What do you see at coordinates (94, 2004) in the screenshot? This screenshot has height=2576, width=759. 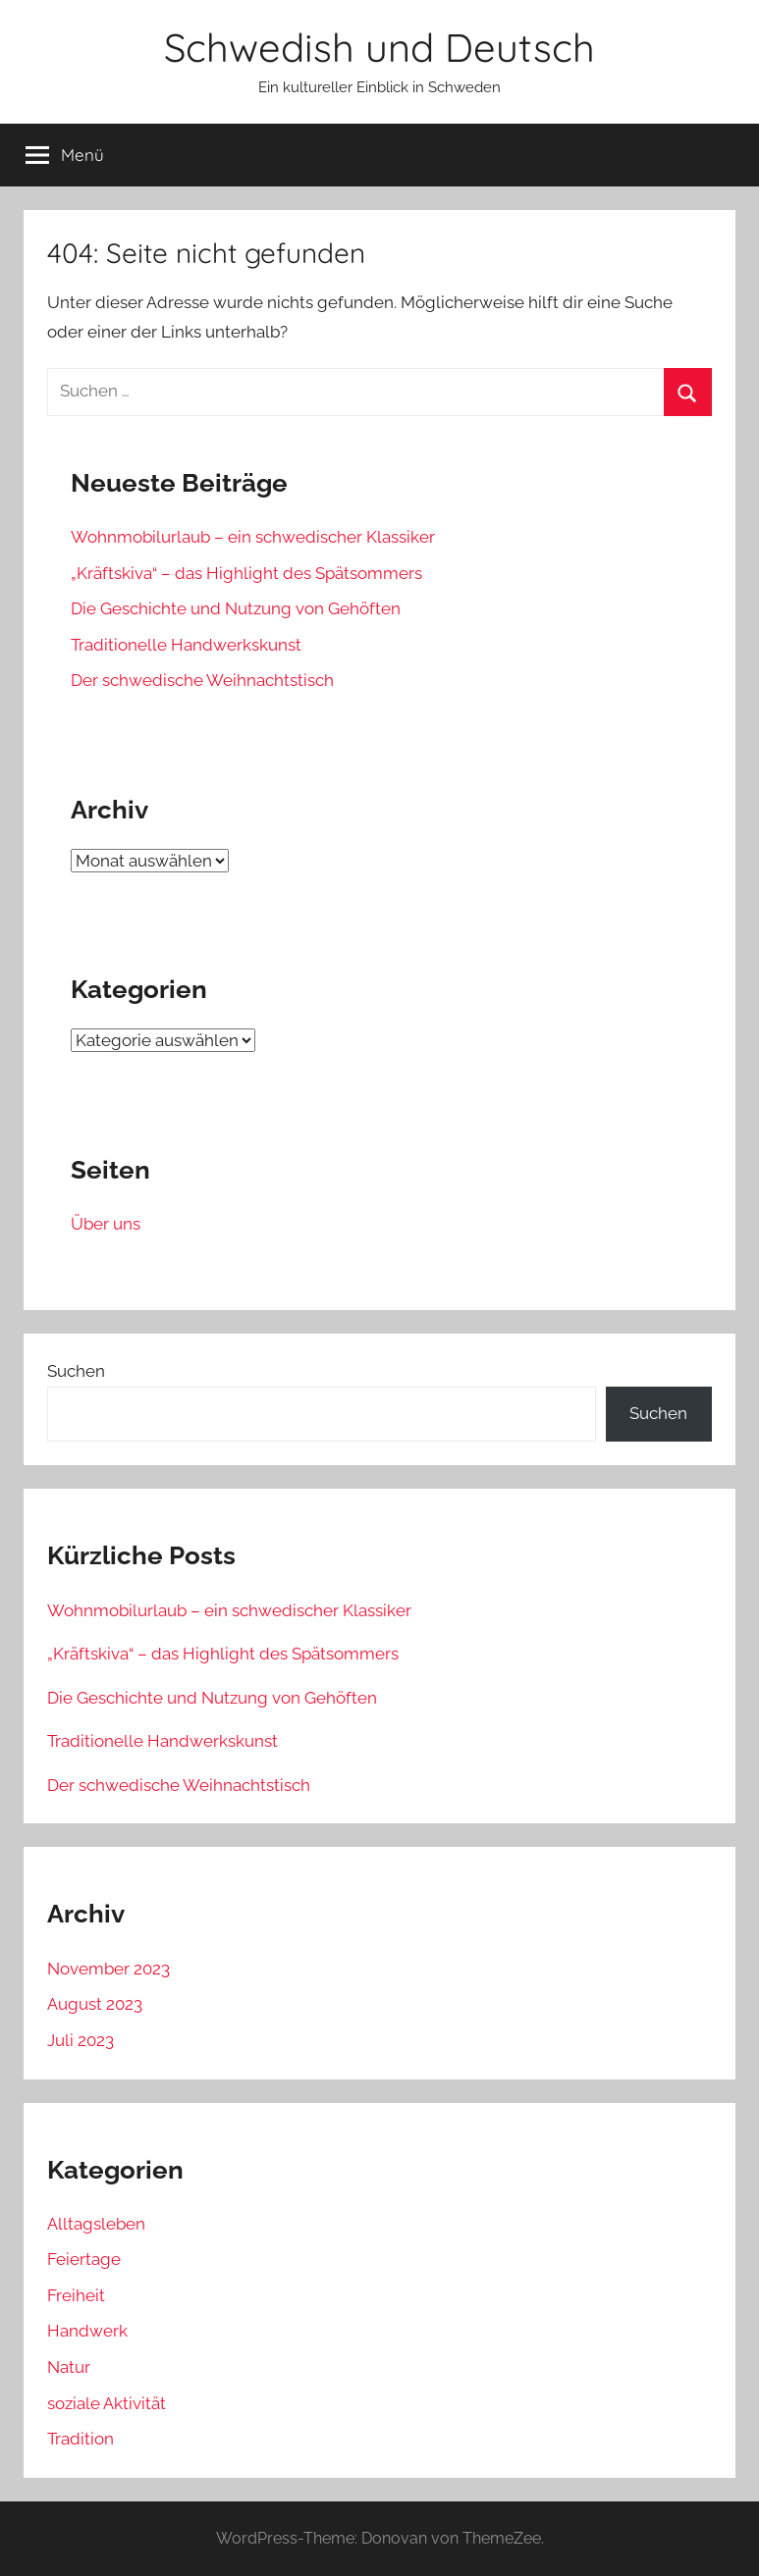 I see `August 2023` at bounding box center [94, 2004].